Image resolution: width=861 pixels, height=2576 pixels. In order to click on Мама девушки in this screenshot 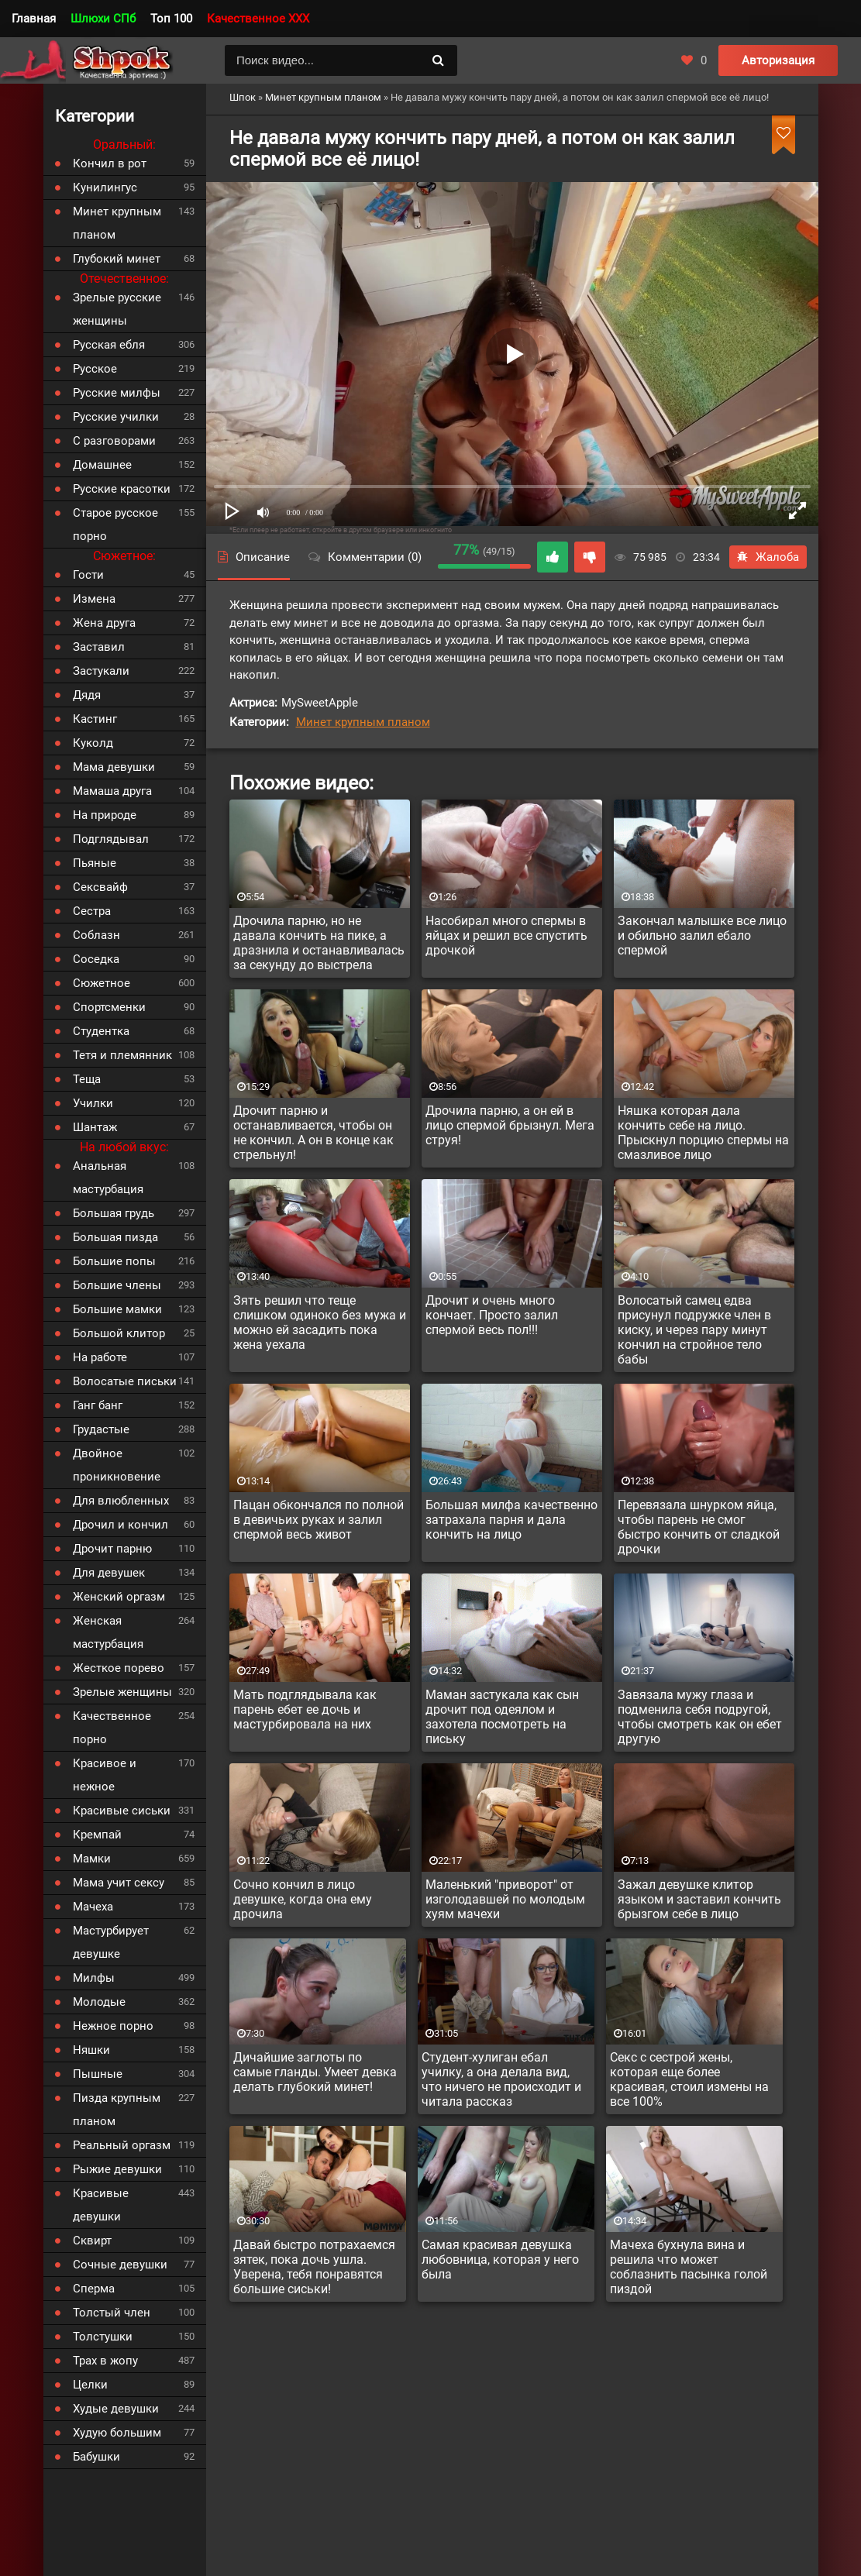, I will do `click(114, 767)`.